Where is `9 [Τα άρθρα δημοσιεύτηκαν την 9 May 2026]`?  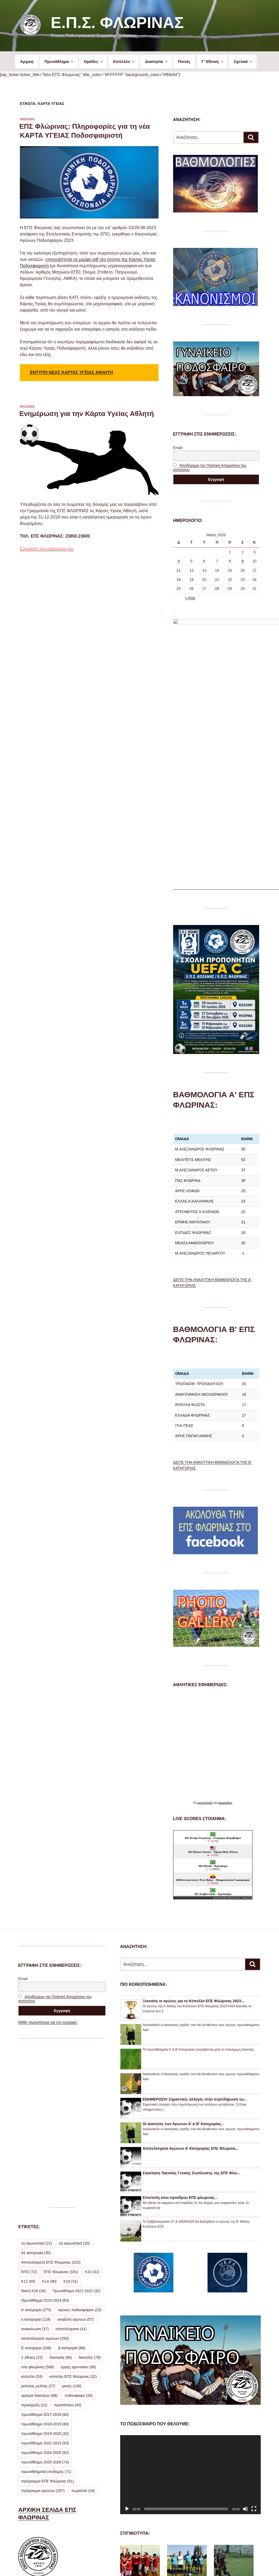 9 [Τα άρθρα δημοσιεύτηκαν την 9 May 2026] is located at coordinates (243, 561).